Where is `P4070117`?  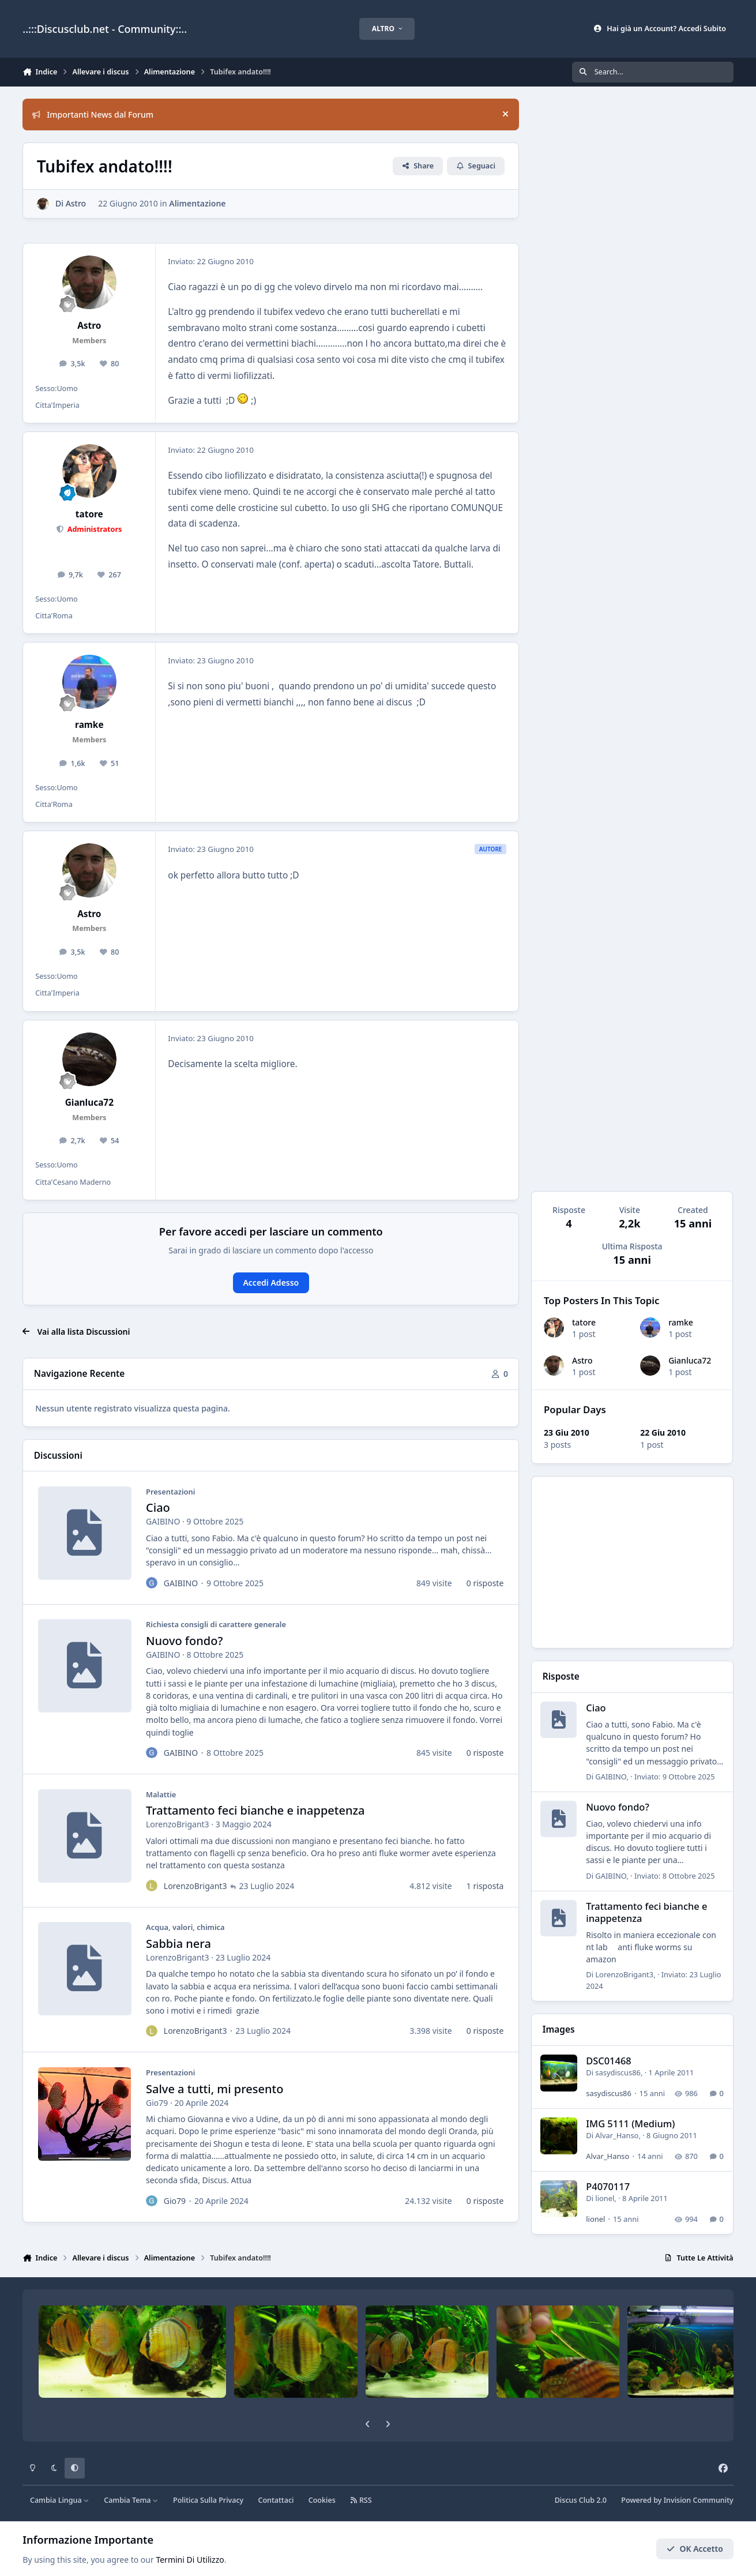
P4070117 is located at coordinates (608, 2187).